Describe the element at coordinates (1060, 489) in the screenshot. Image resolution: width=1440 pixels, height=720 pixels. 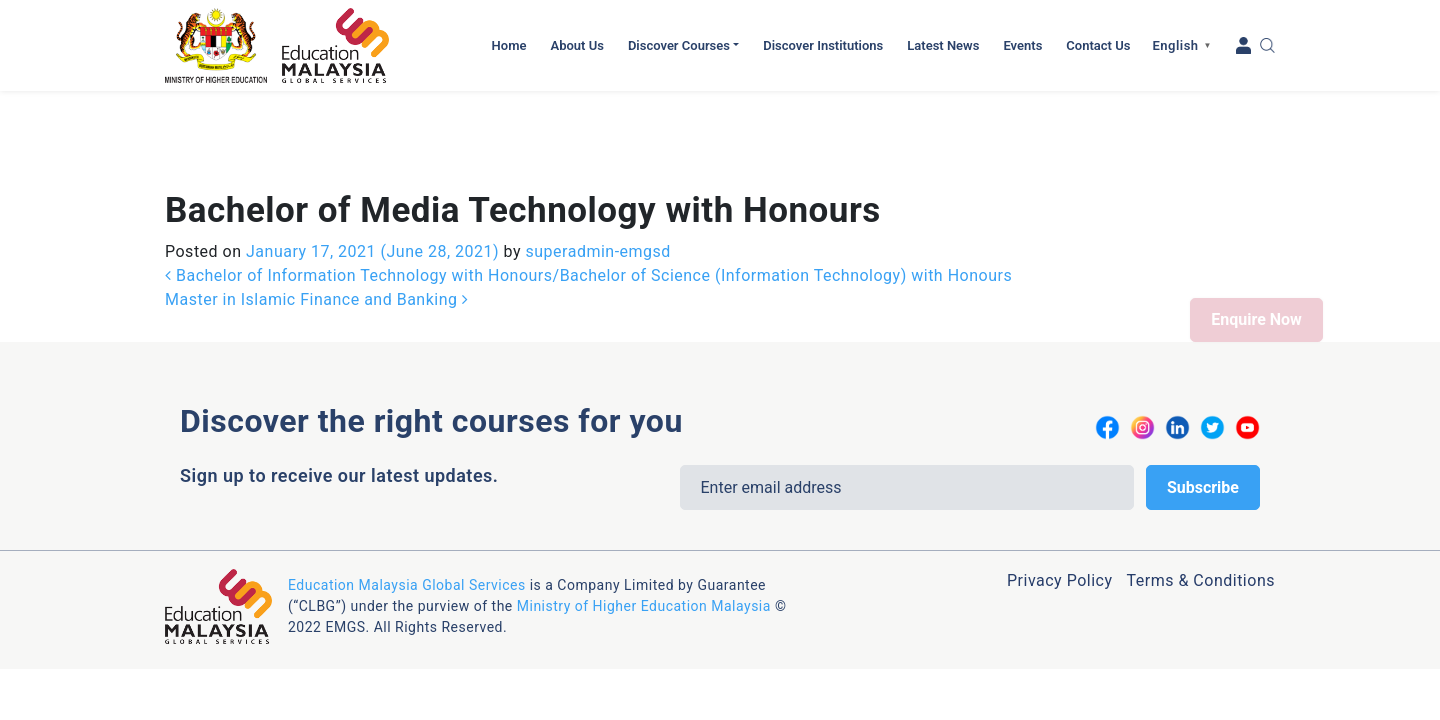
I see `Privacy Policy` at that location.